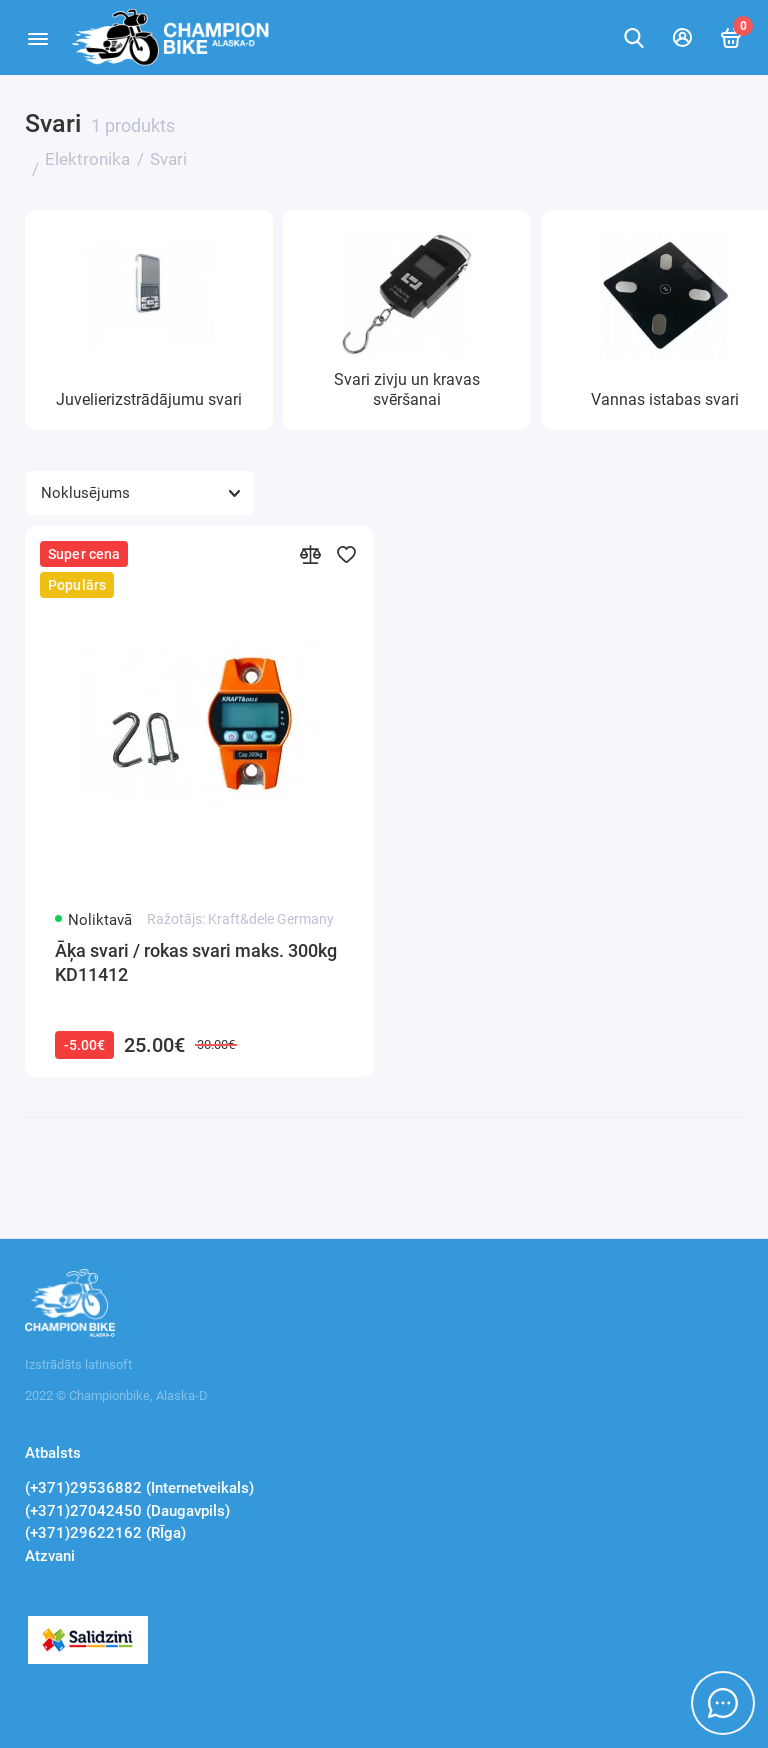  Describe the element at coordinates (105, 1533) in the screenshot. I see `(+371)29622162 (RĪga)` at that location.